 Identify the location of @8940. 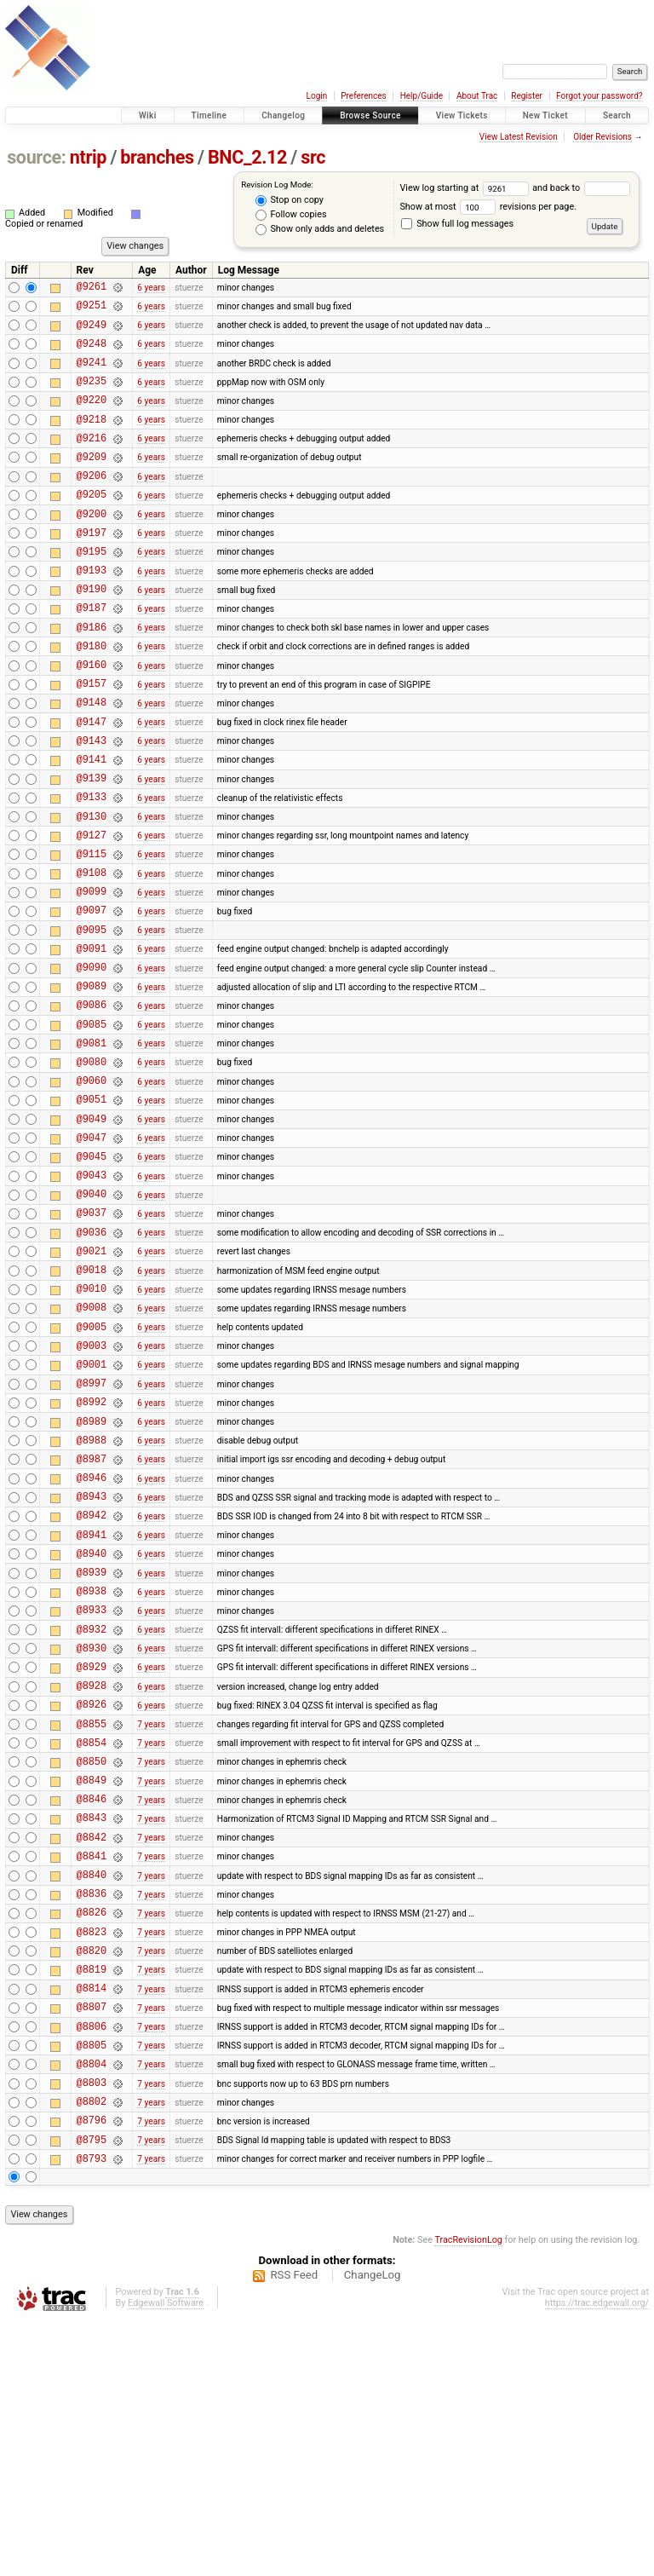
(91, 1727).